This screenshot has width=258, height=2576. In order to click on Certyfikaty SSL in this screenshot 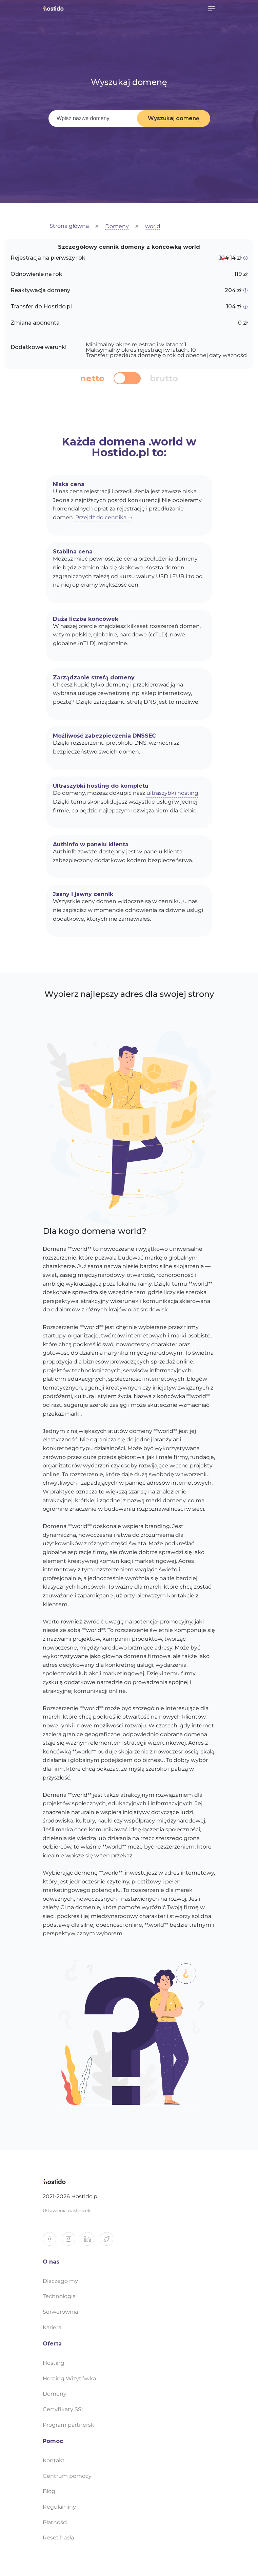, I will do `click(63, 2409)`.